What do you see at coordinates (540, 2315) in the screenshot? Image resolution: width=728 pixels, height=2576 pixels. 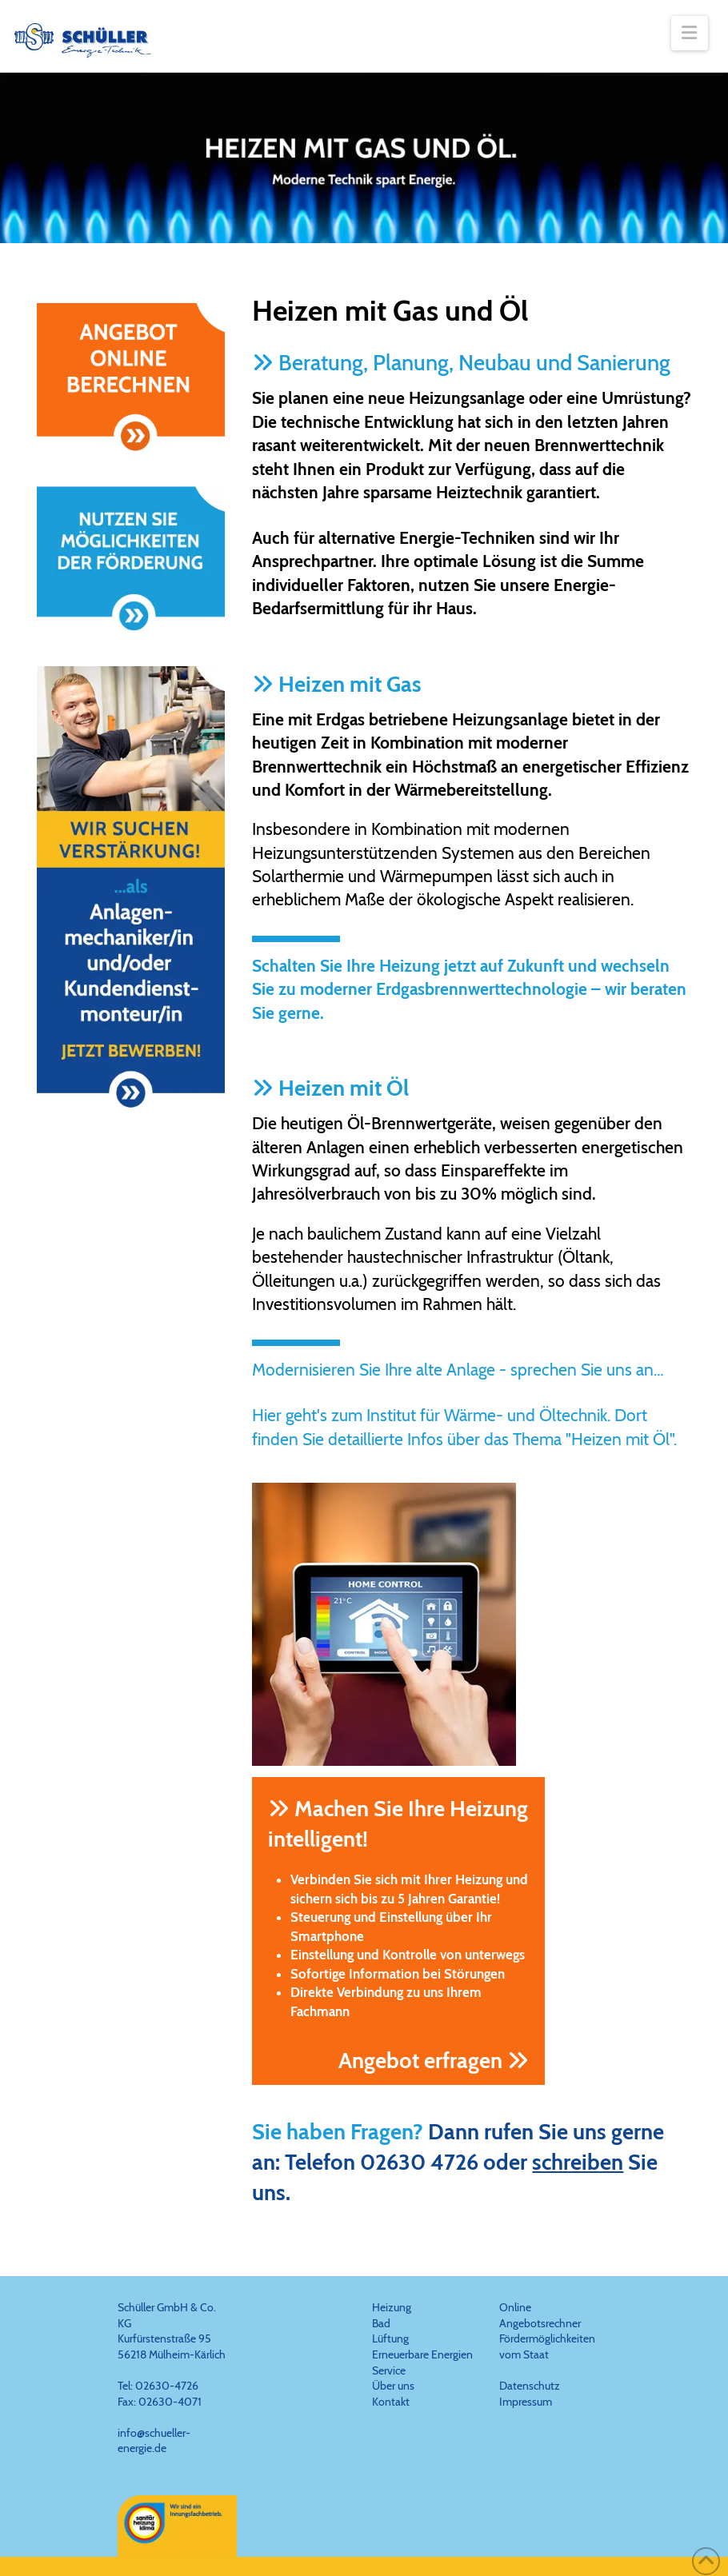 I see `Online Angebotsrechner` at bounding box center [540, 2315].